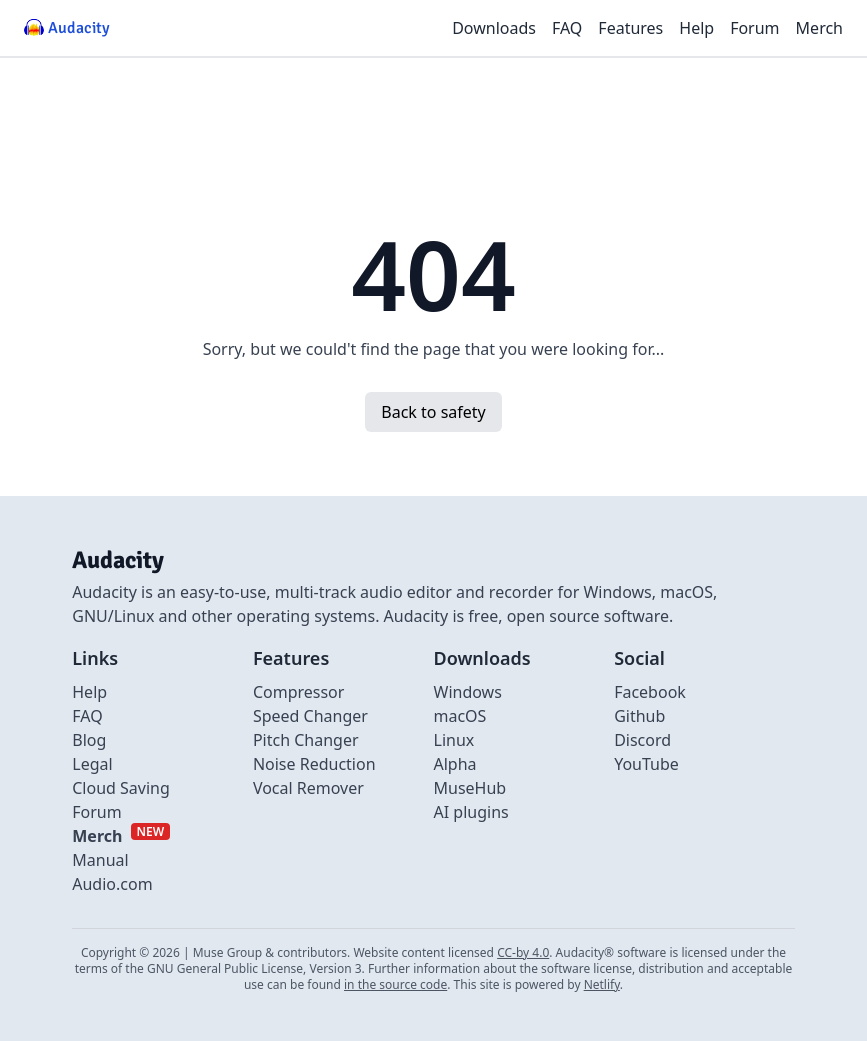 This screenshot has height=1041, width=867. Describe the element at coordinates (310, 716) in the screenshot. I see `Speed Changer [Link to Speed Changer]` at that location.